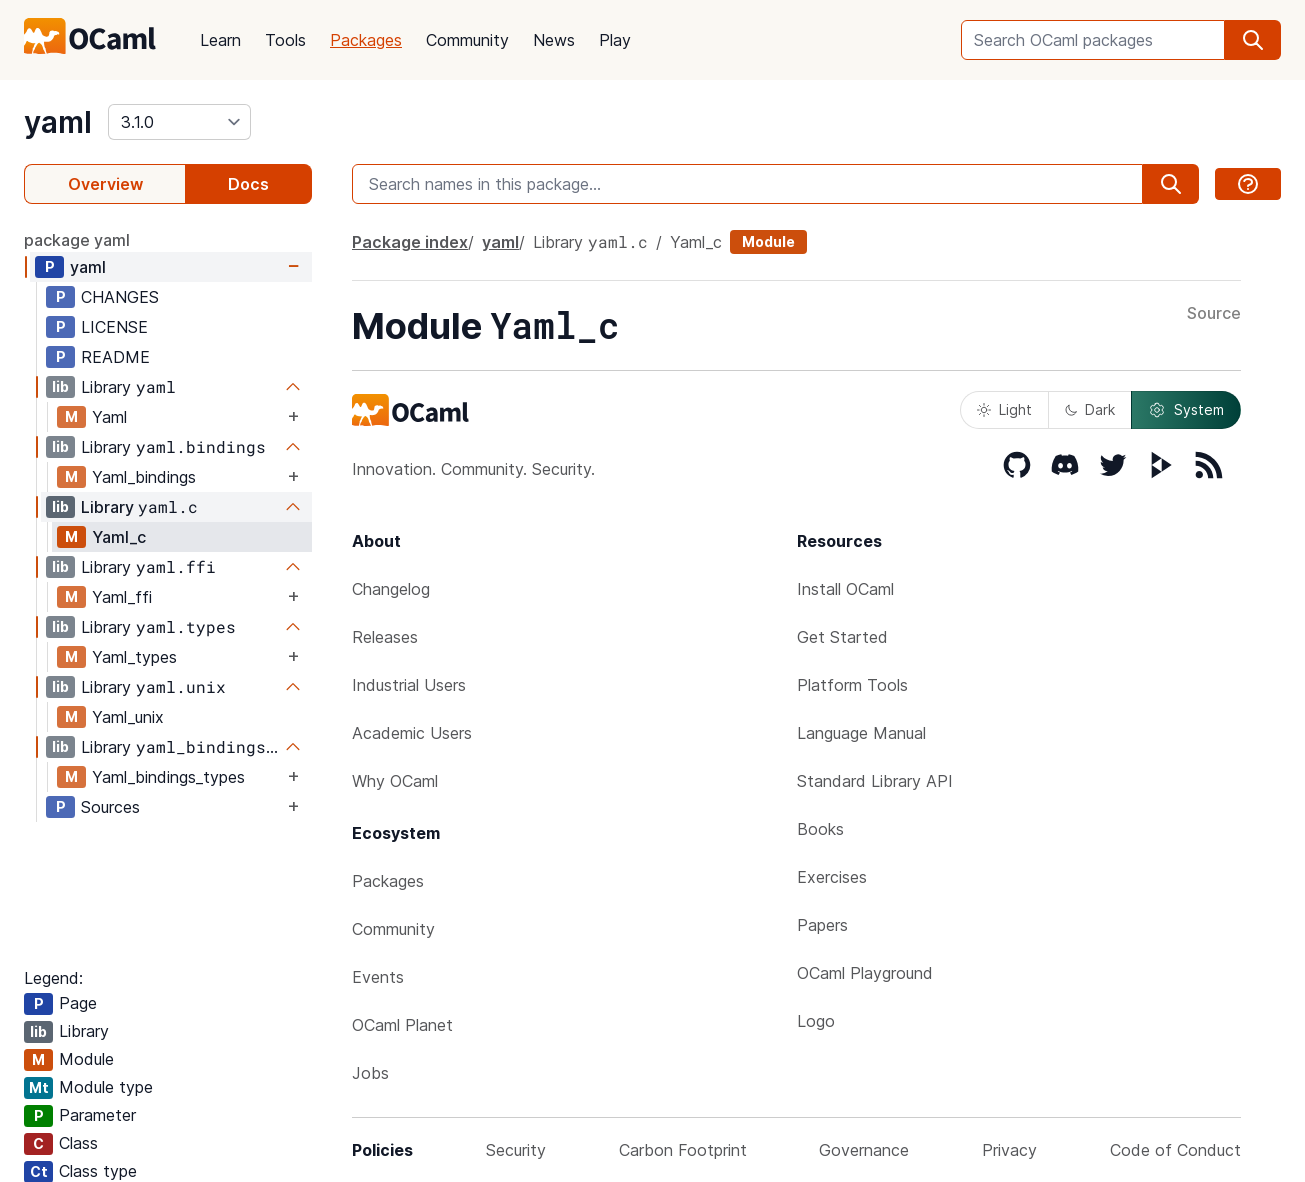  Describe the element at coordinates (119, 537) in the screenshot. I see `Yaml_c` at that location.